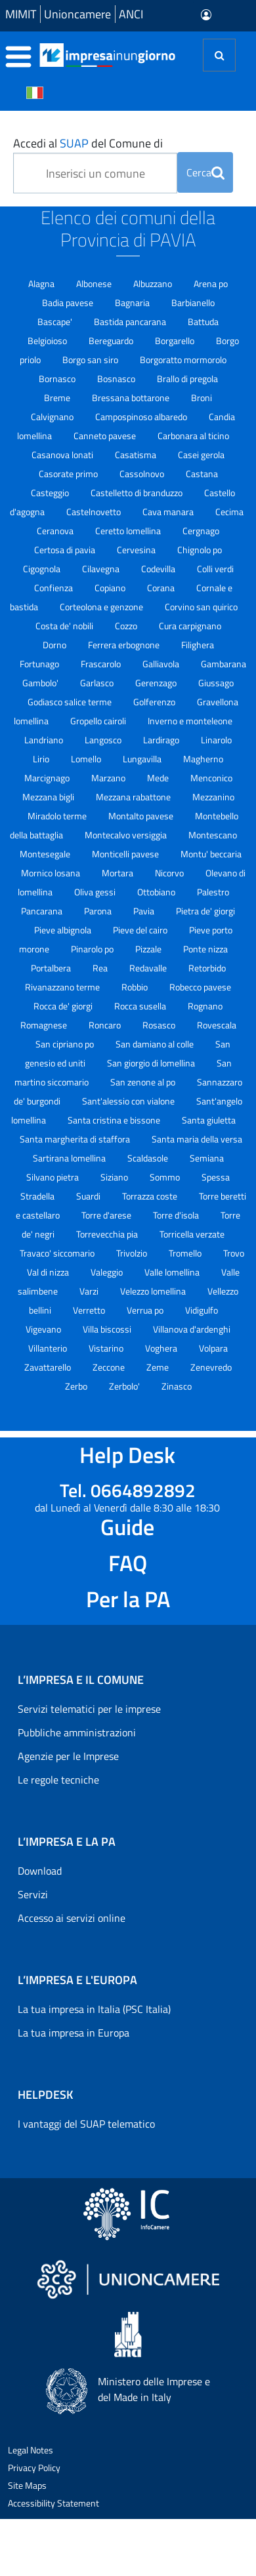 The image size is (256, 2576). I want to click on Carbonara al ticino, so click(193, 435).